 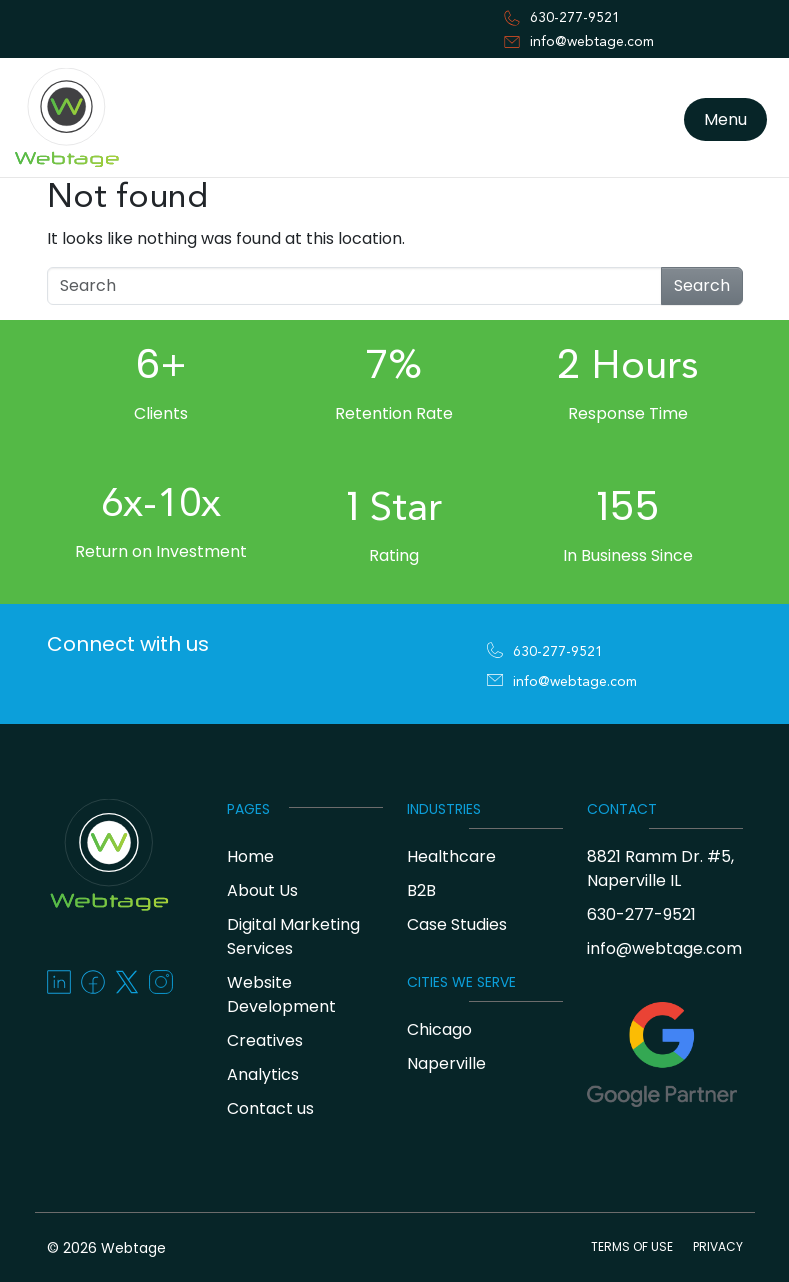 I want to click on Contact us, so click(x=270, y=1108).